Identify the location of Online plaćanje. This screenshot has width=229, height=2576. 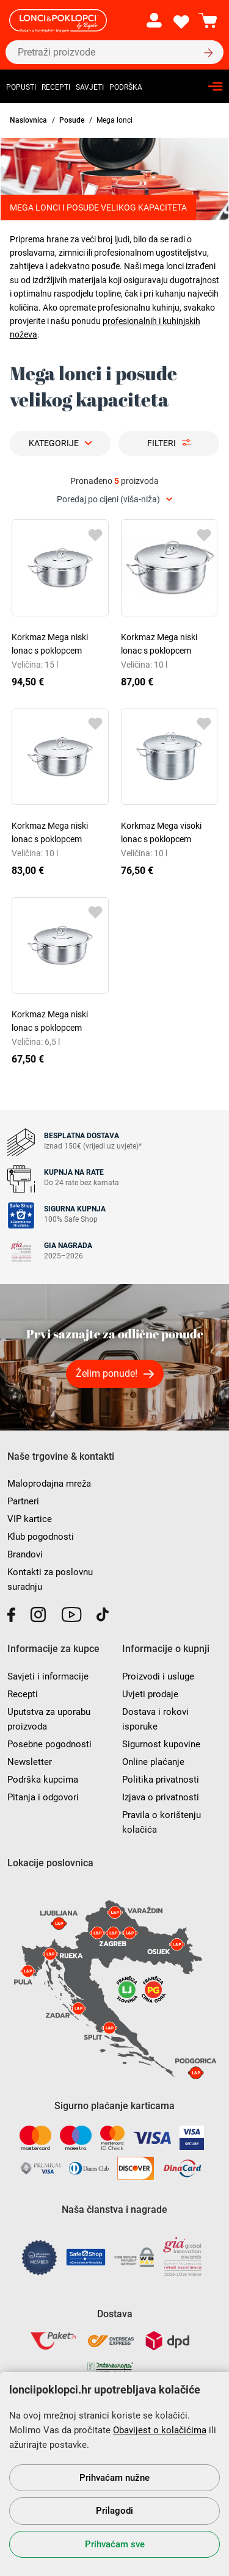
(153, 1761).